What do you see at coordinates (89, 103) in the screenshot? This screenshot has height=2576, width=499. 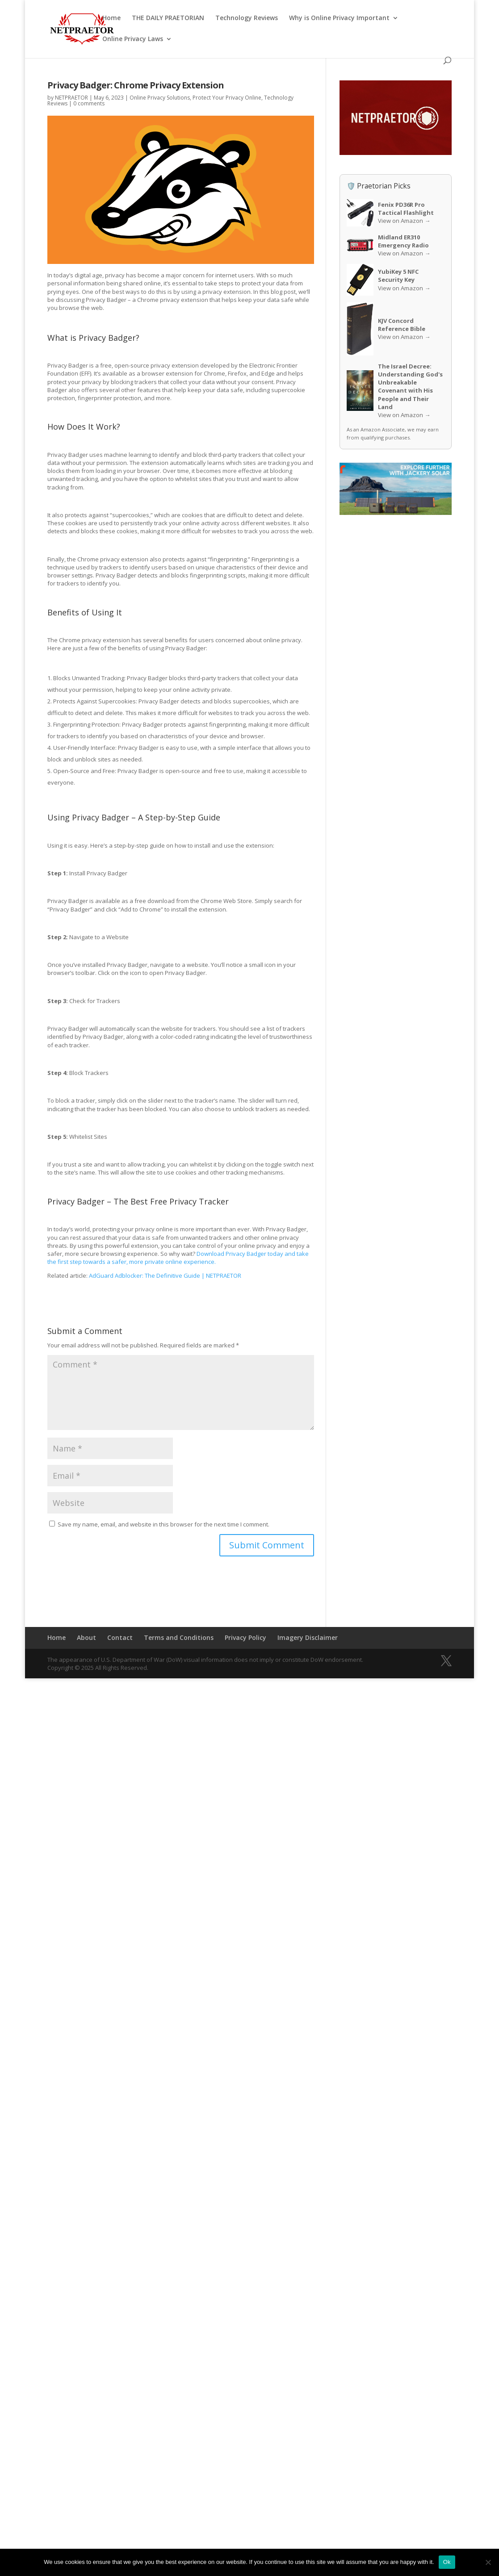 I see `0 comments` at bounding box center [89, 103].